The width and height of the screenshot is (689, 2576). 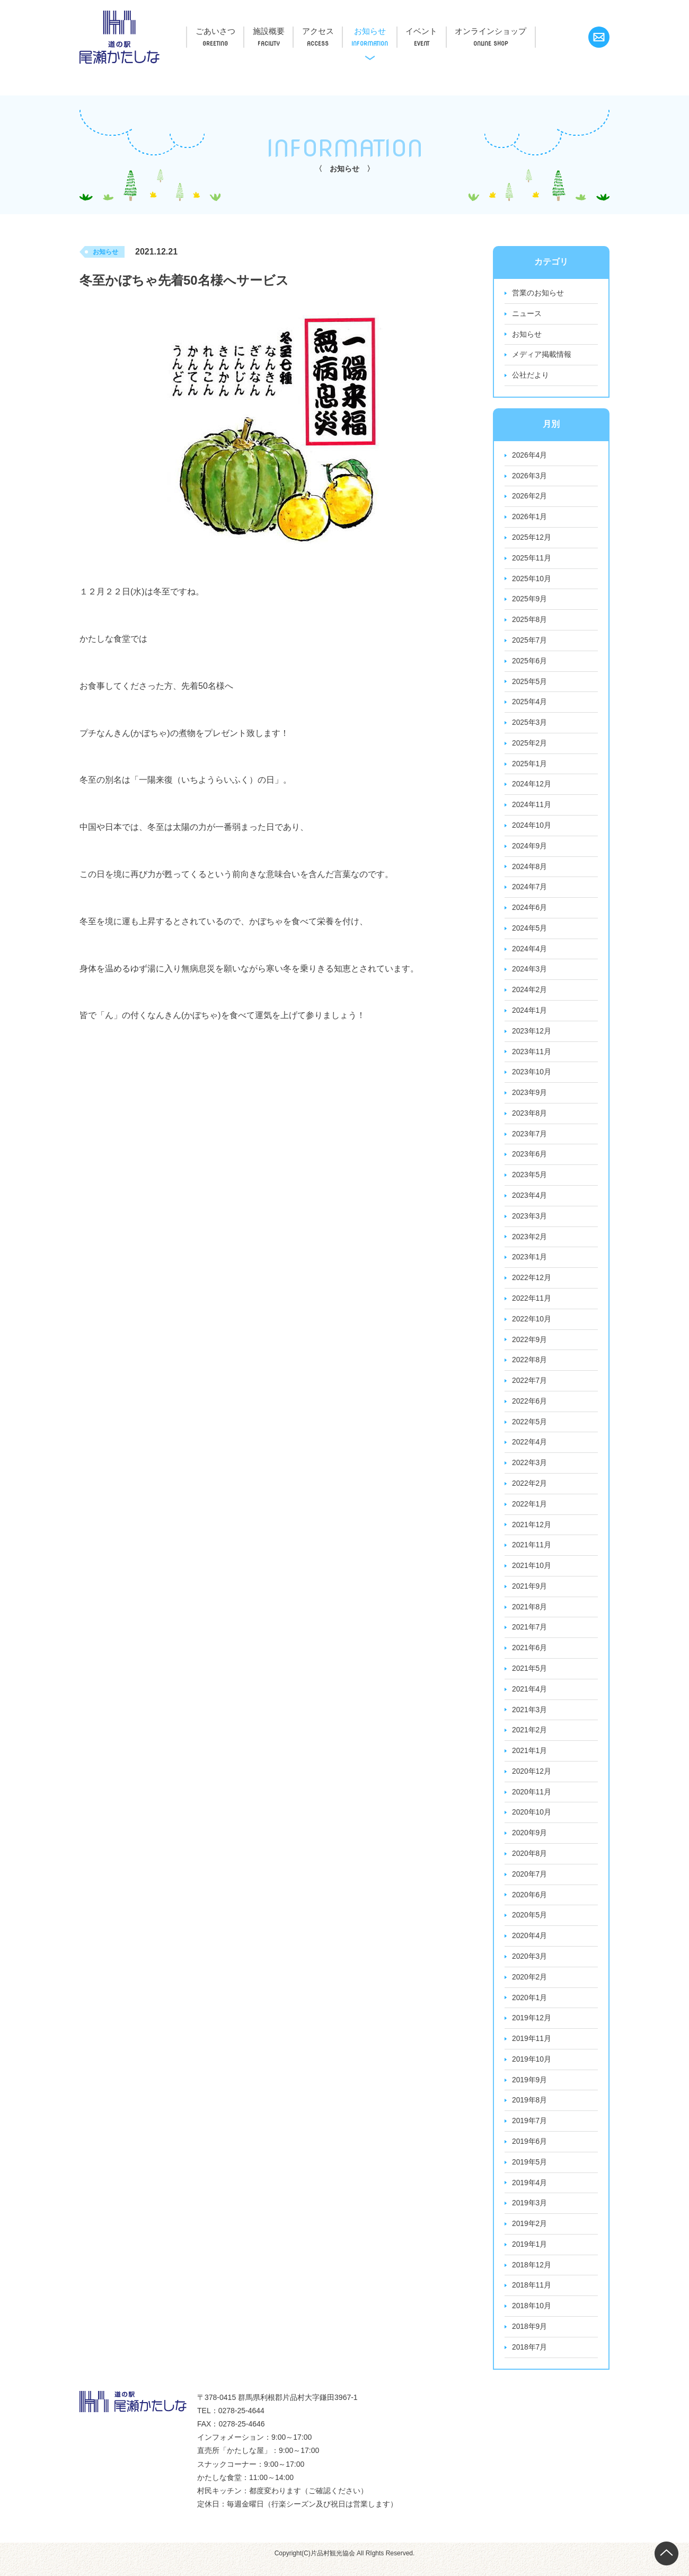 I want to click on 2025年9月, so click(x=529, y=601).